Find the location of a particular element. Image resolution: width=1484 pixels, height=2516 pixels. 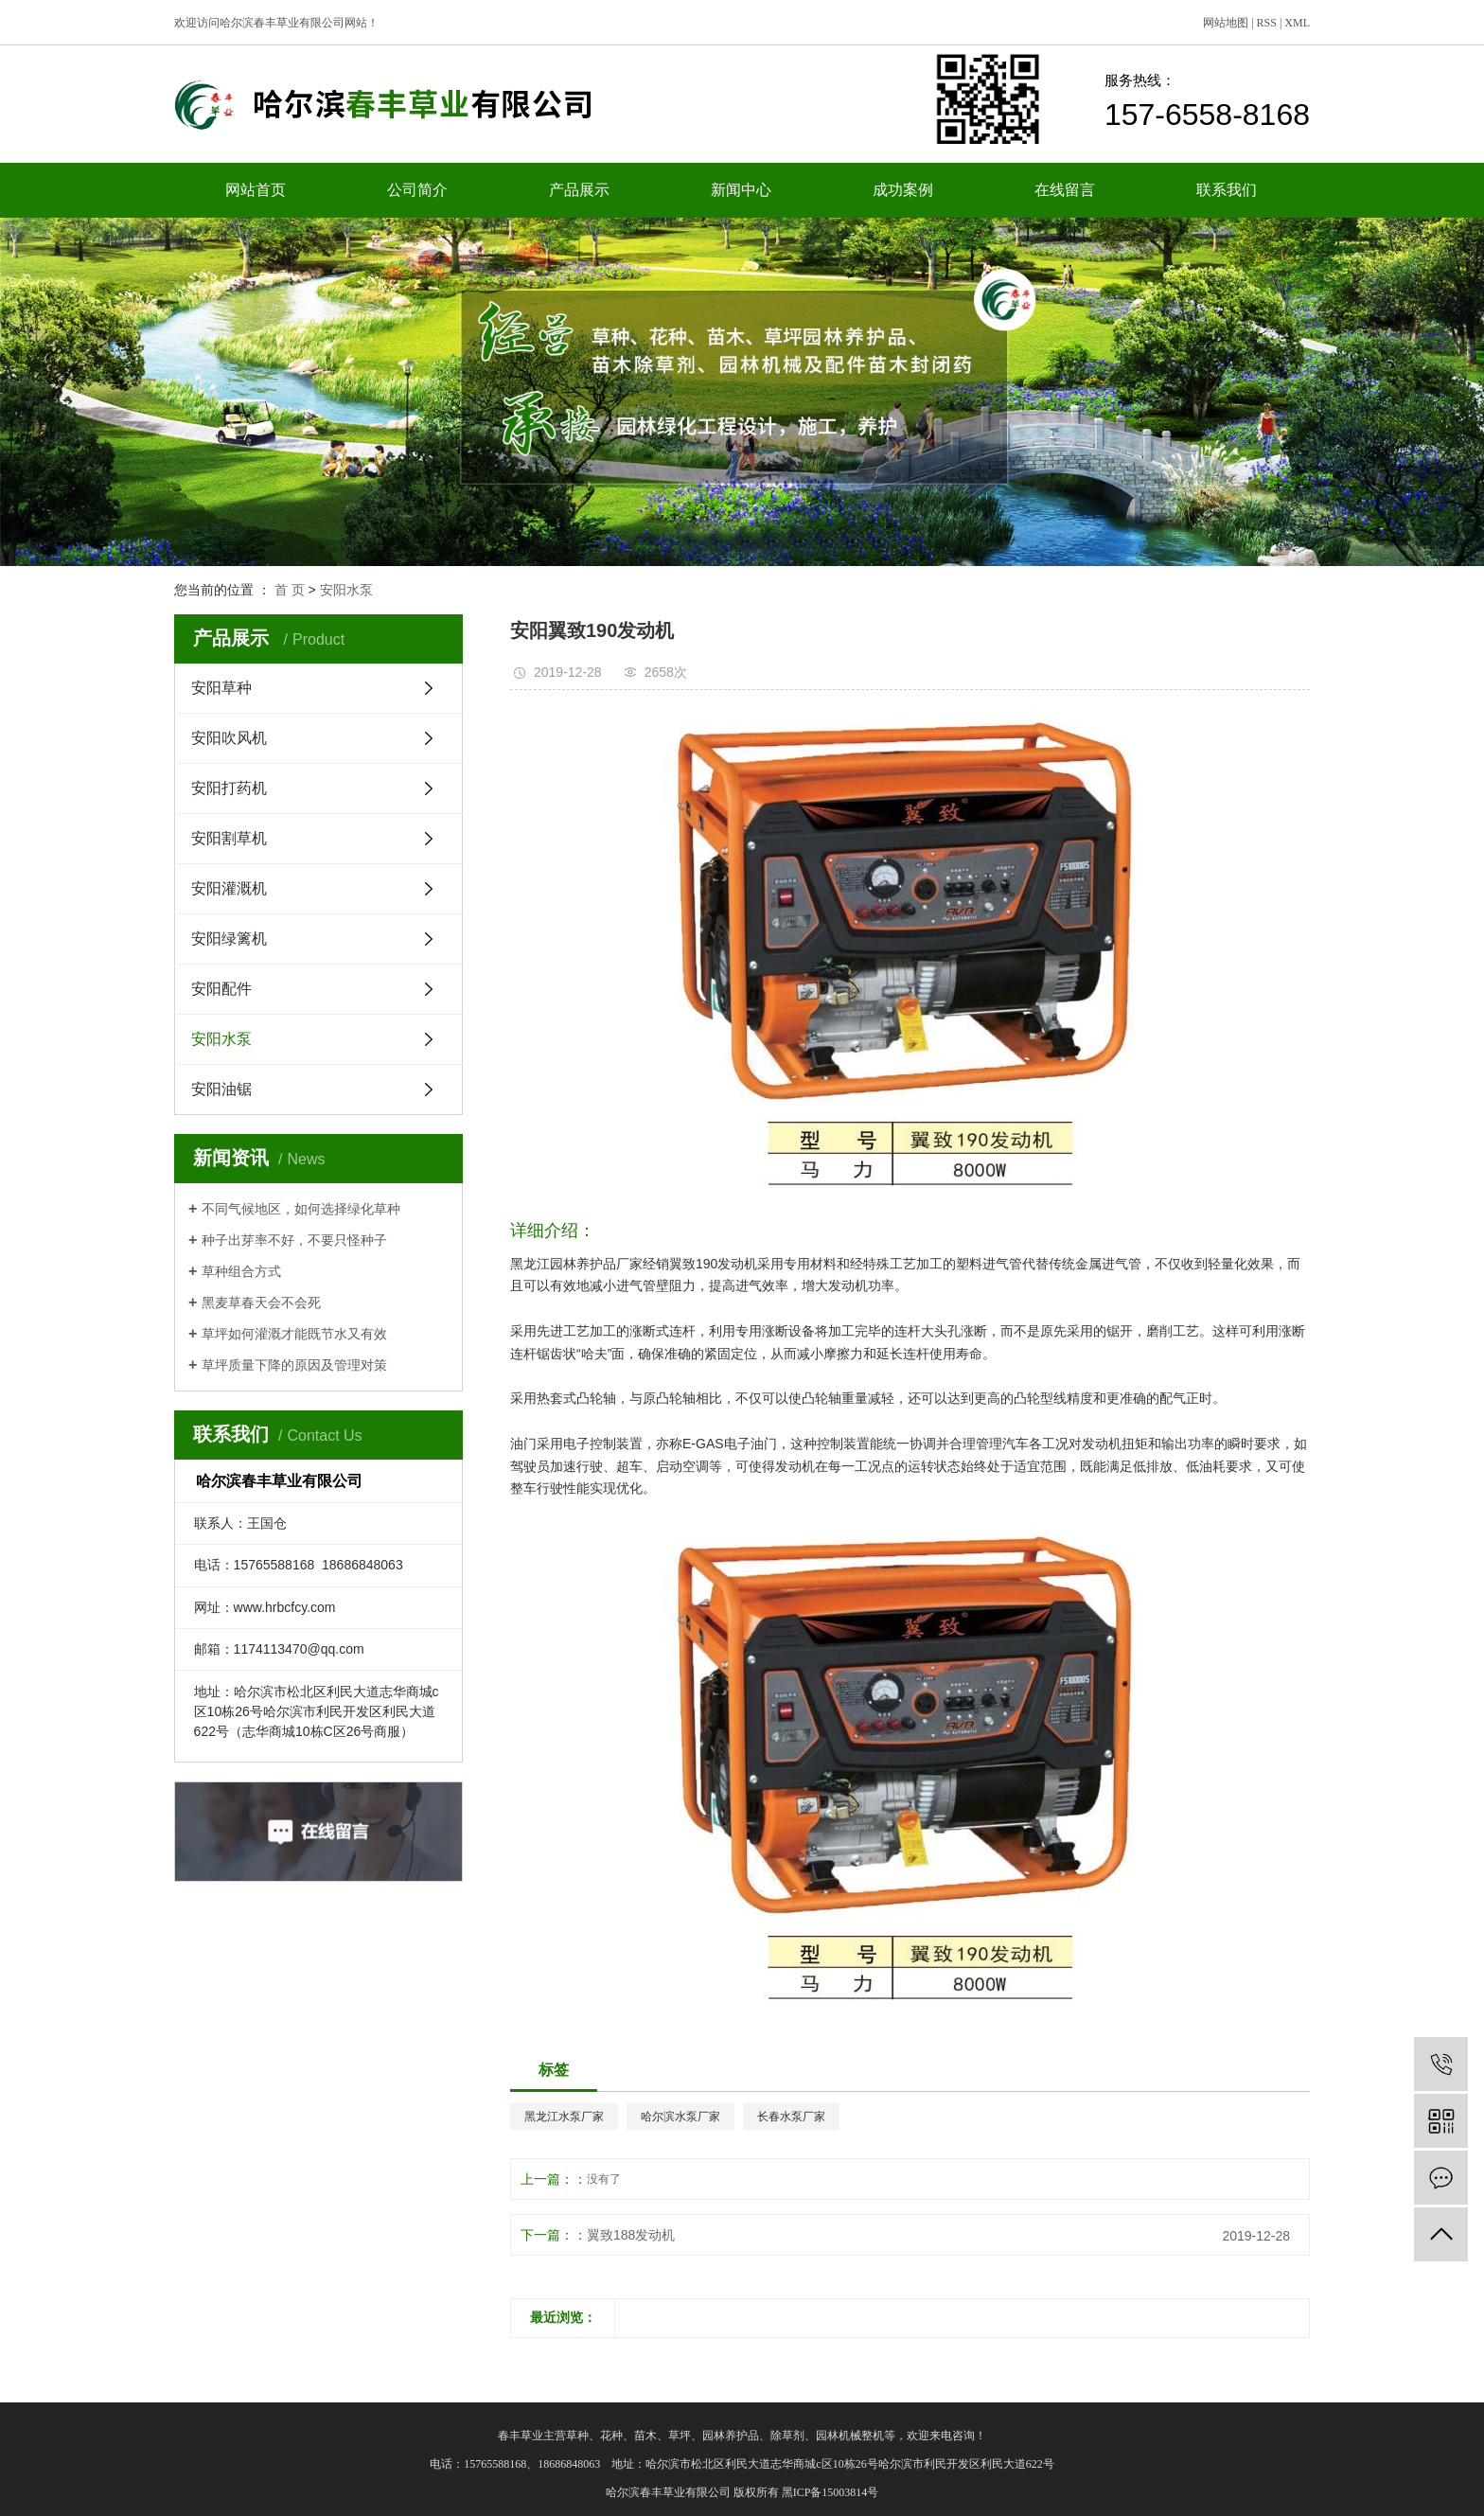

安阳草种 is located at coordinates (221, 688).